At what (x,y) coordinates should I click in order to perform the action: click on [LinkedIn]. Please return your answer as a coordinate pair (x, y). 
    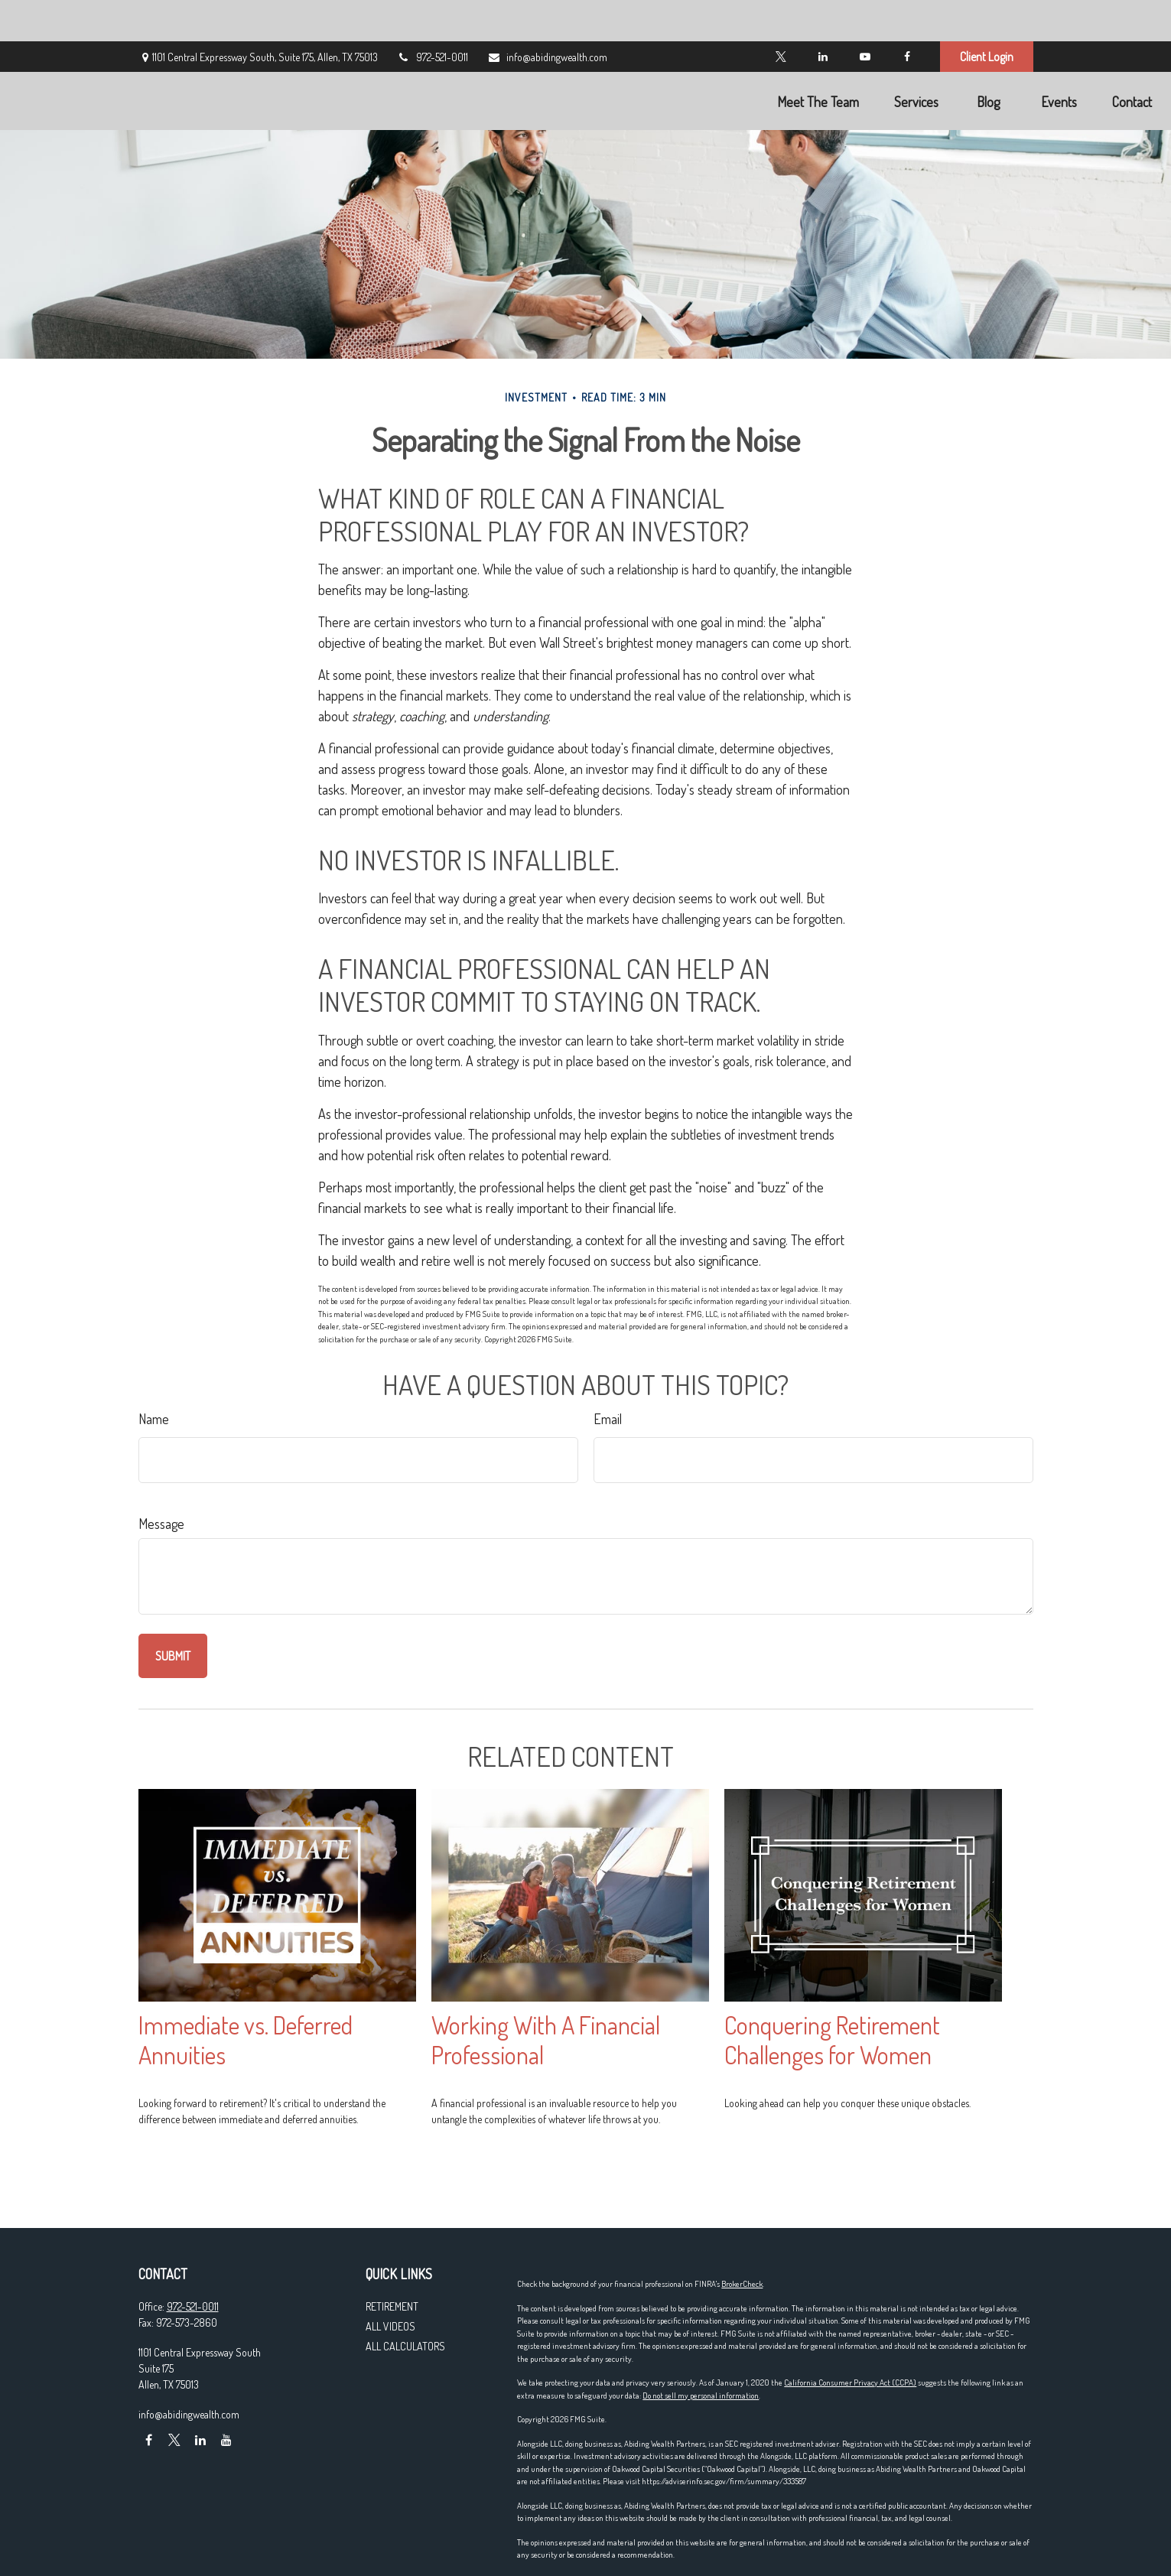
    Looking at the image, I should click on (823, 15).